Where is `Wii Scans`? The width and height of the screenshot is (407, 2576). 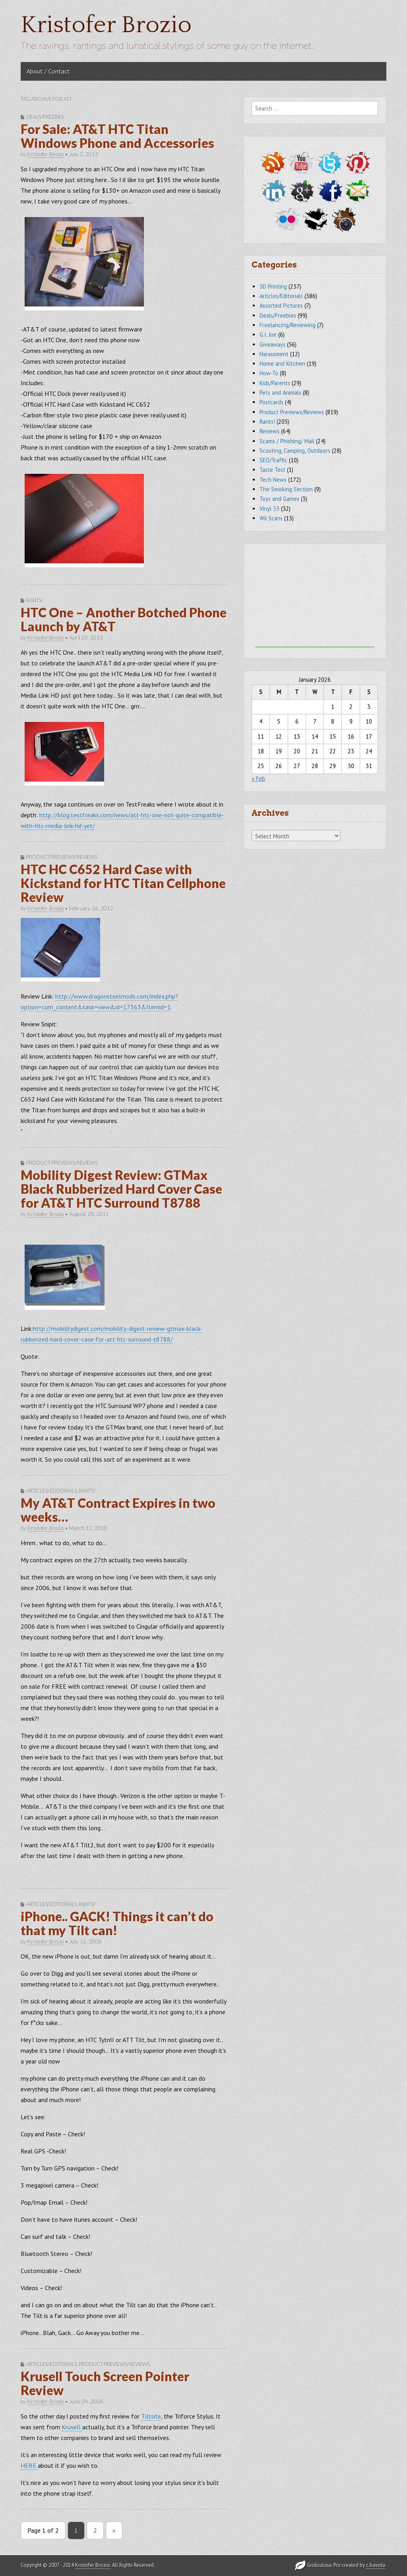
Wii Scans is located at coordinates (271, 518).